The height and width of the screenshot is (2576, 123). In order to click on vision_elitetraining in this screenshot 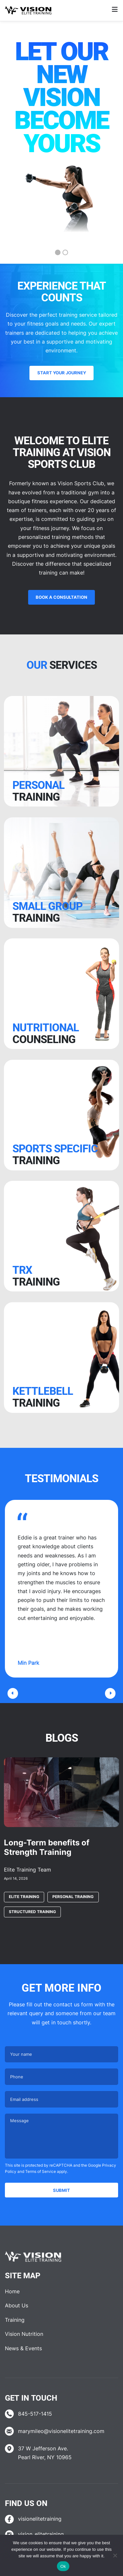, I will do `click(41, 2534)`.